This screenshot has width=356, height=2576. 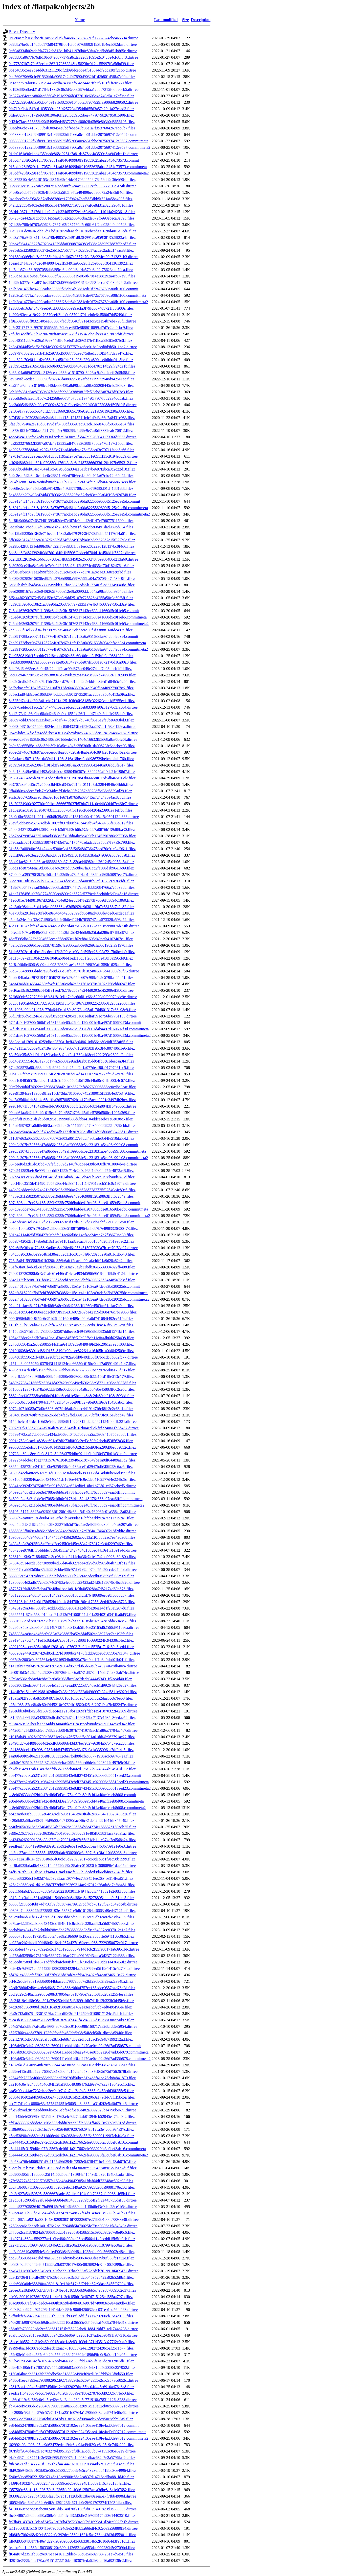 I want to click on 430210284cce46054fdfd612081a3ae07603f6b9f1ce5525a1716a60d6eed4.filez, so click(x=71, y=1647).